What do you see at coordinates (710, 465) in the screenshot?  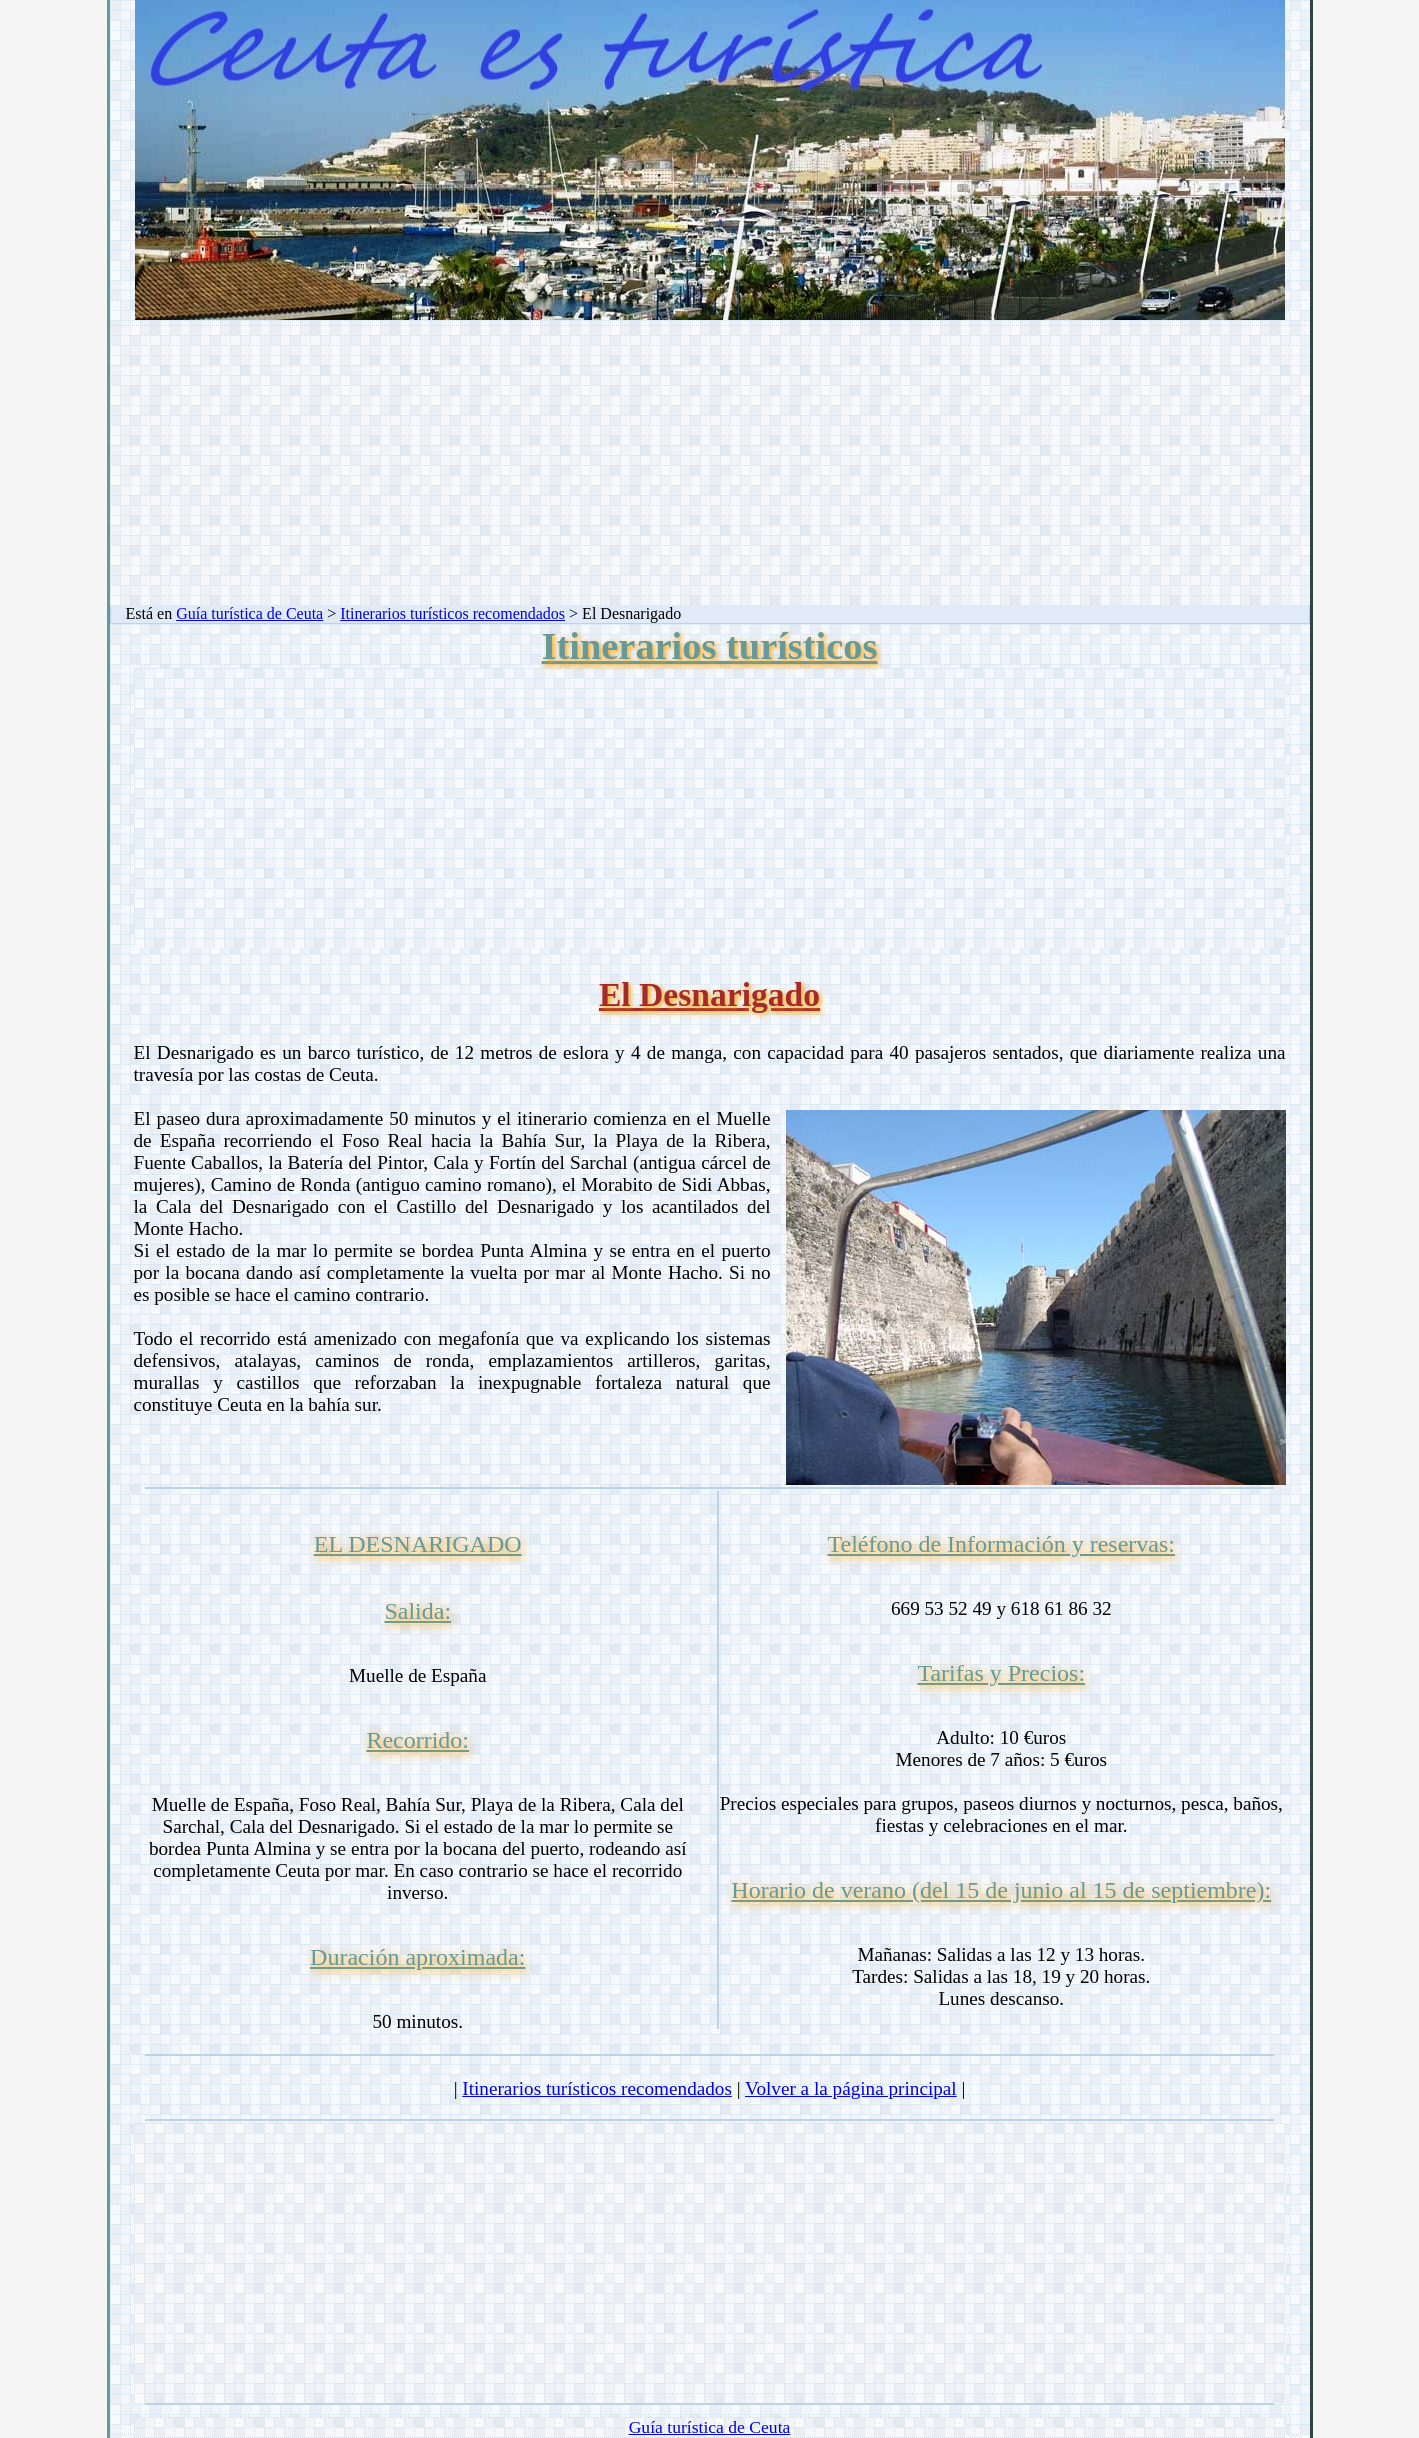 I see `[Advertisement]` at bounding box center [710, 465].